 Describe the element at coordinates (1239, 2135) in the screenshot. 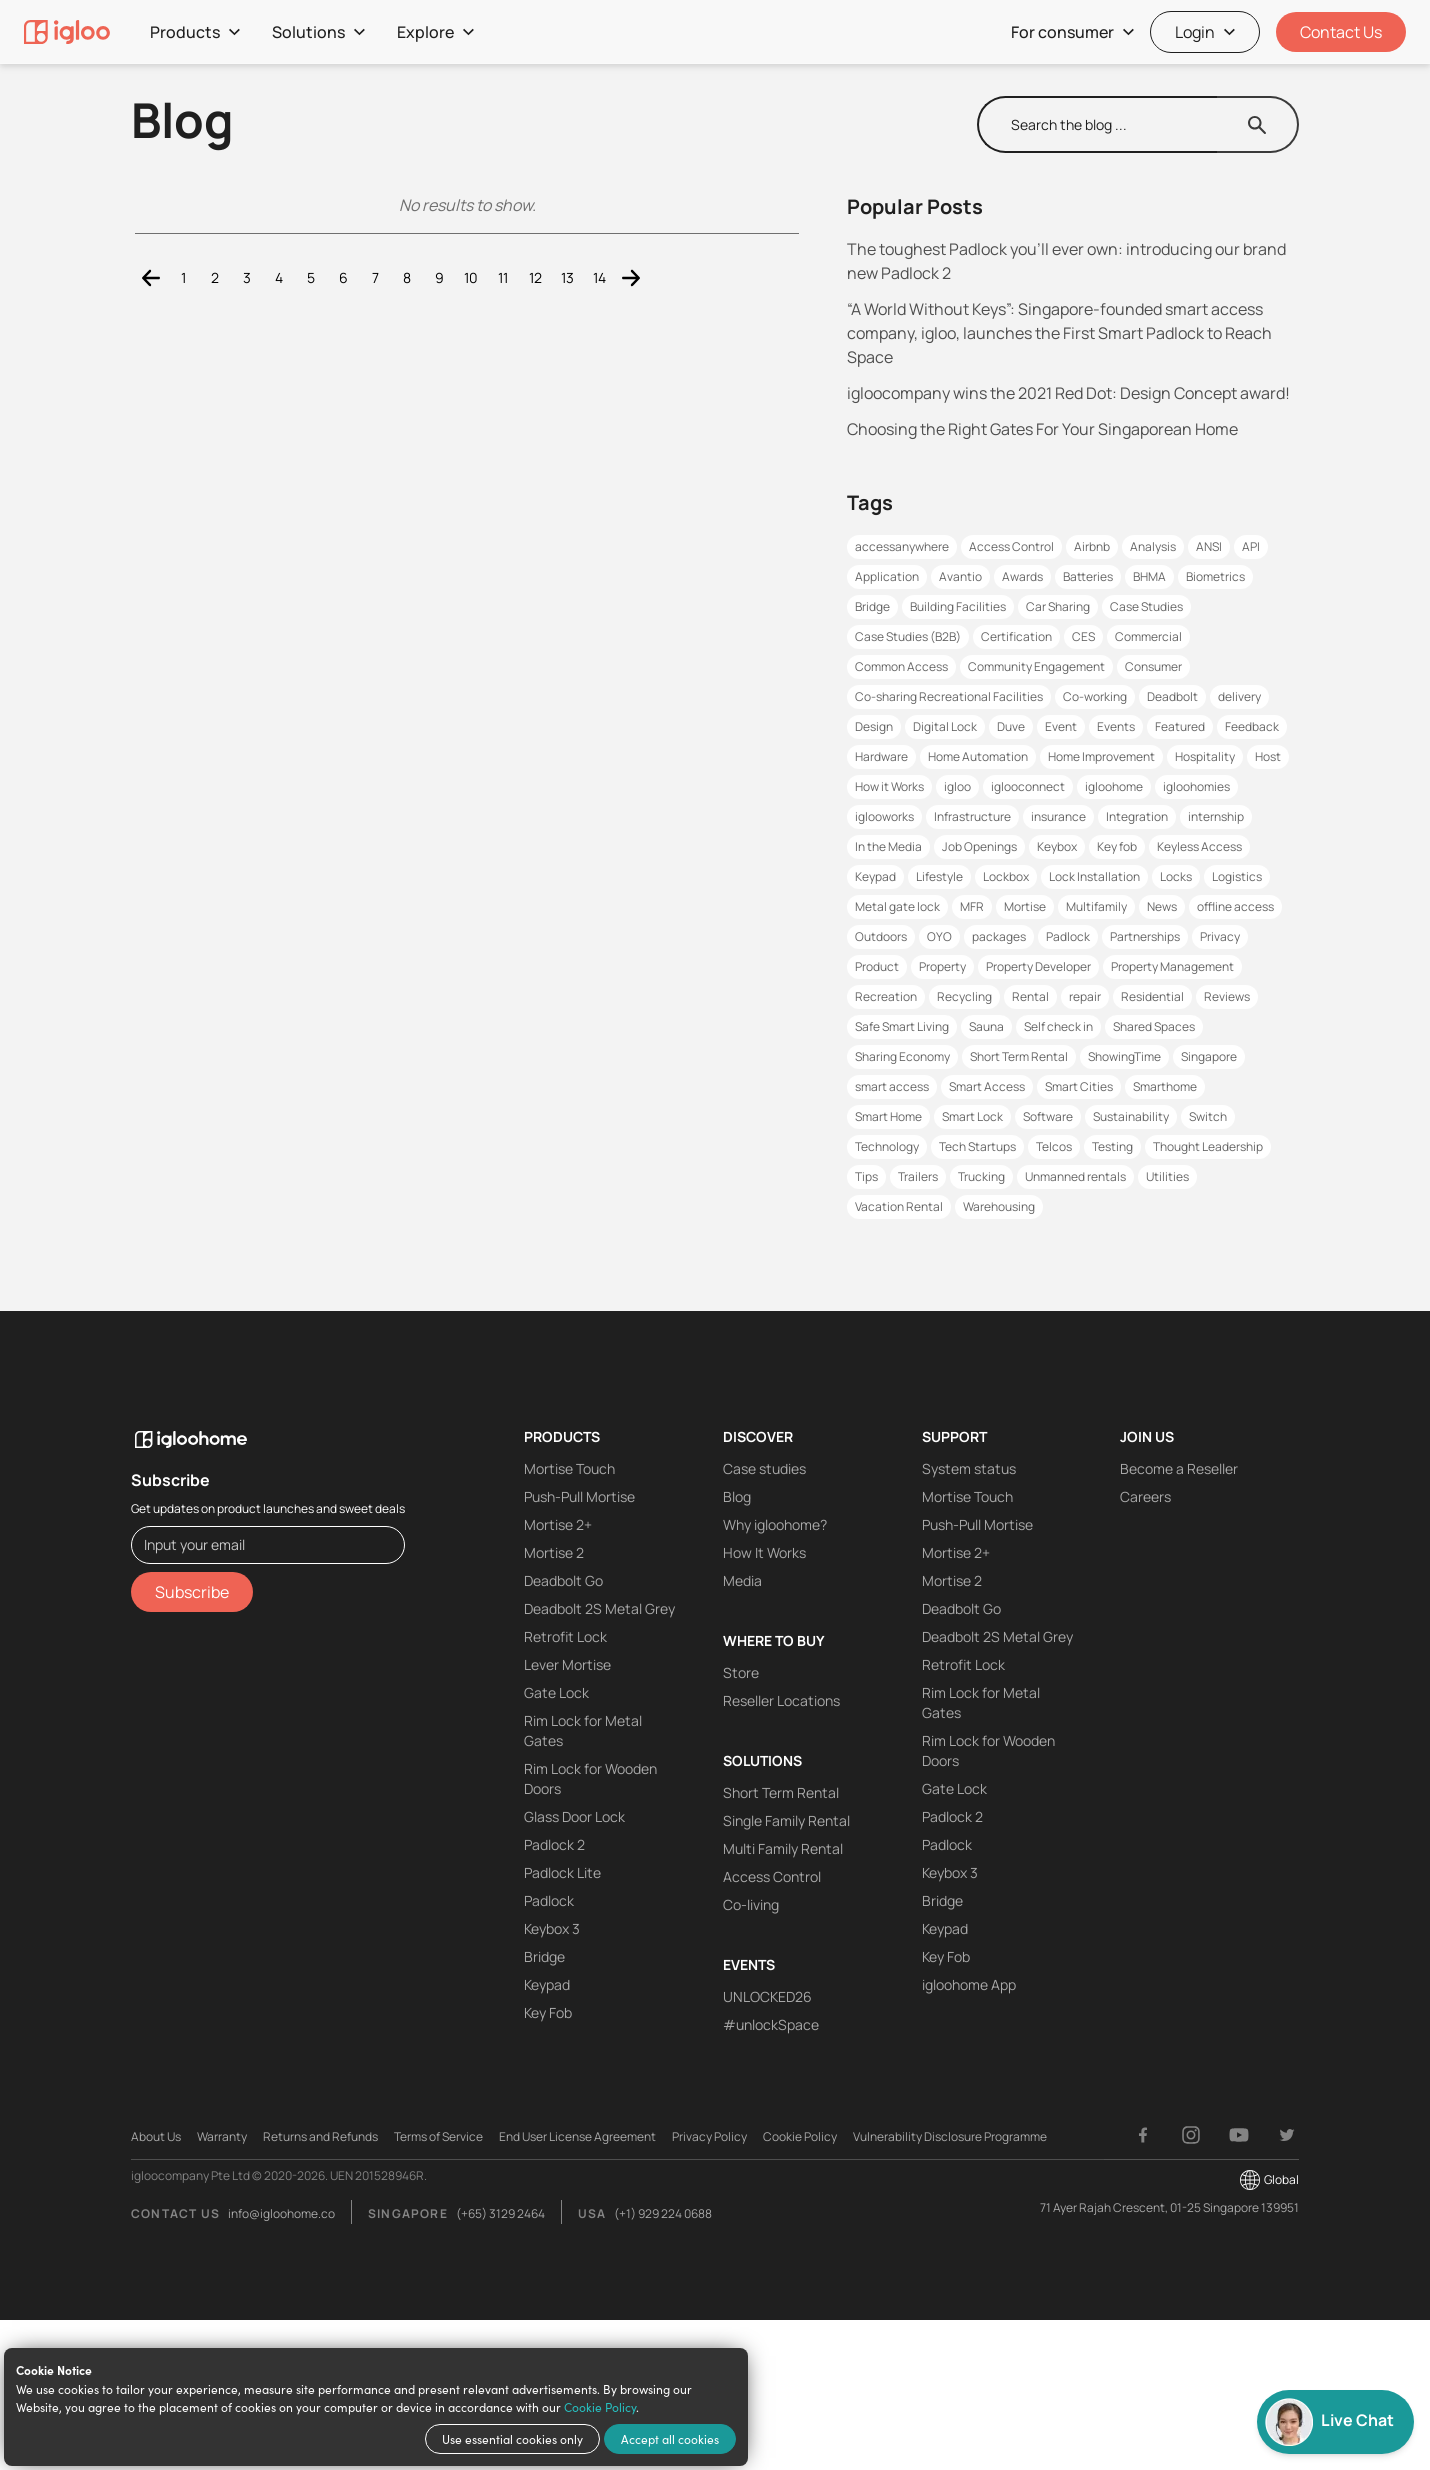

I see `[YouTube]` at that location.